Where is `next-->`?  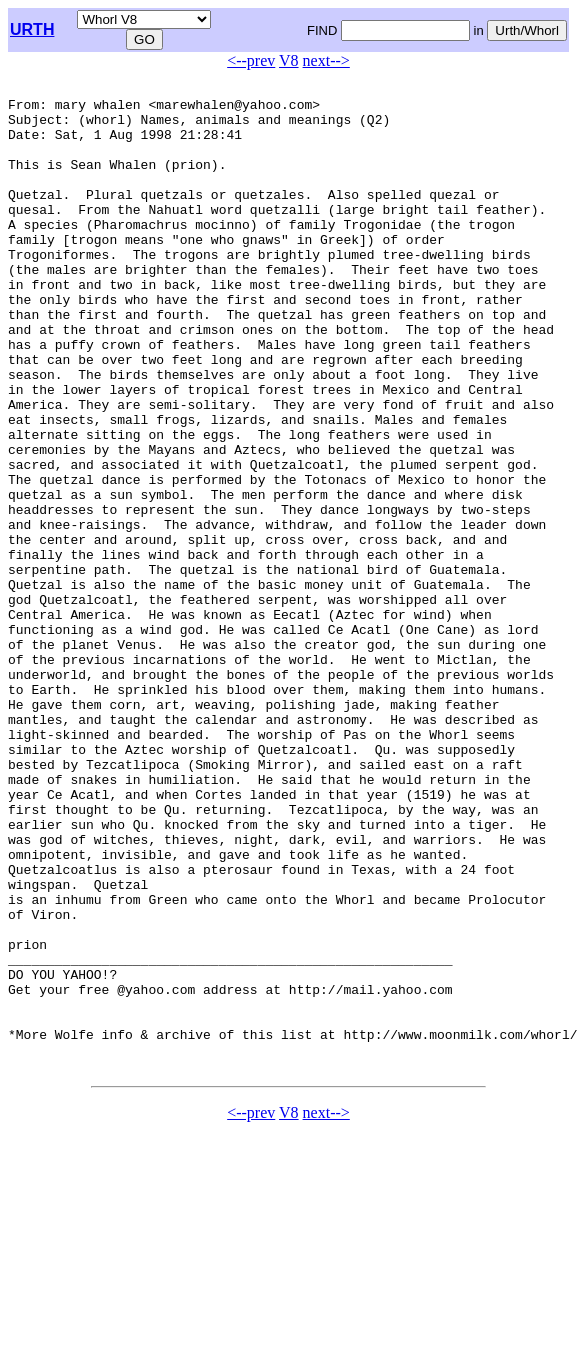
next--> is located at coordinates (326, 60).